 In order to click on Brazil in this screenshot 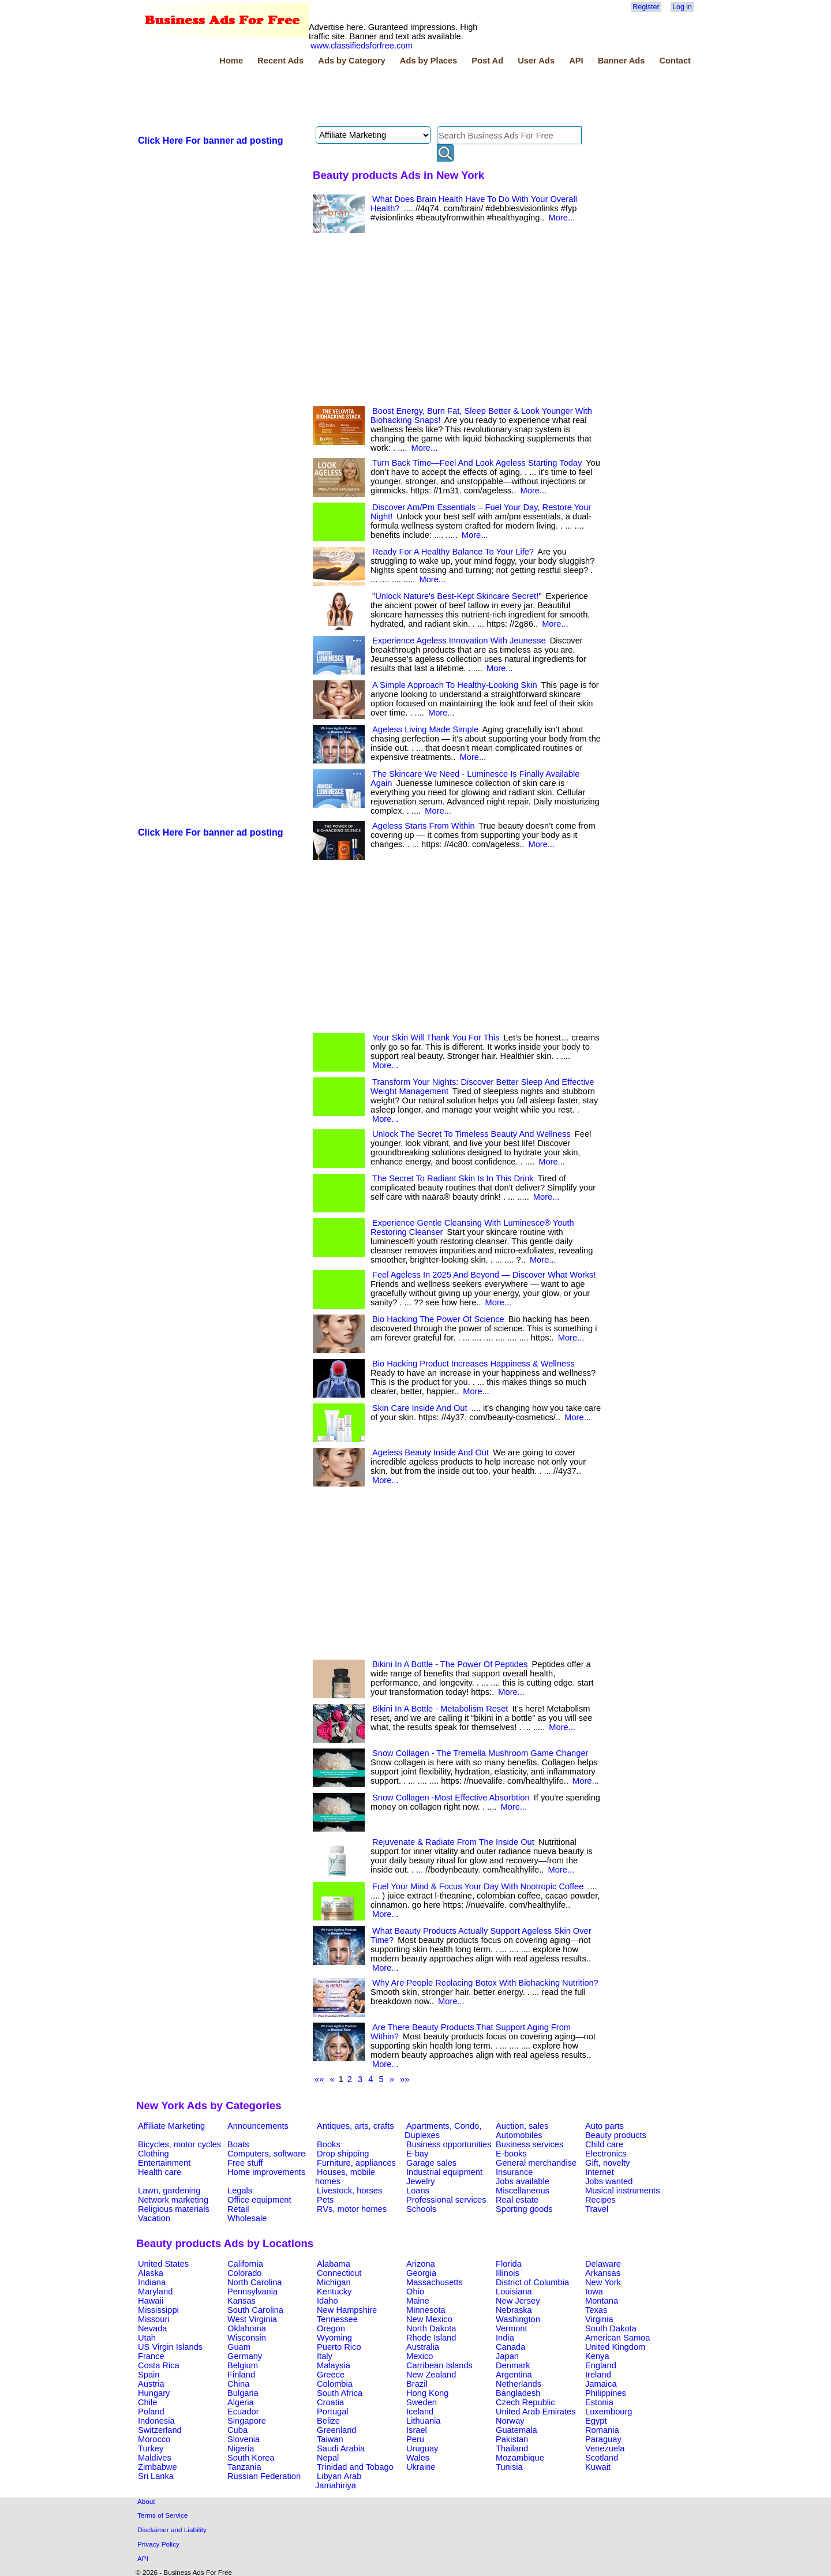, I will do `click(417, 2383)`.